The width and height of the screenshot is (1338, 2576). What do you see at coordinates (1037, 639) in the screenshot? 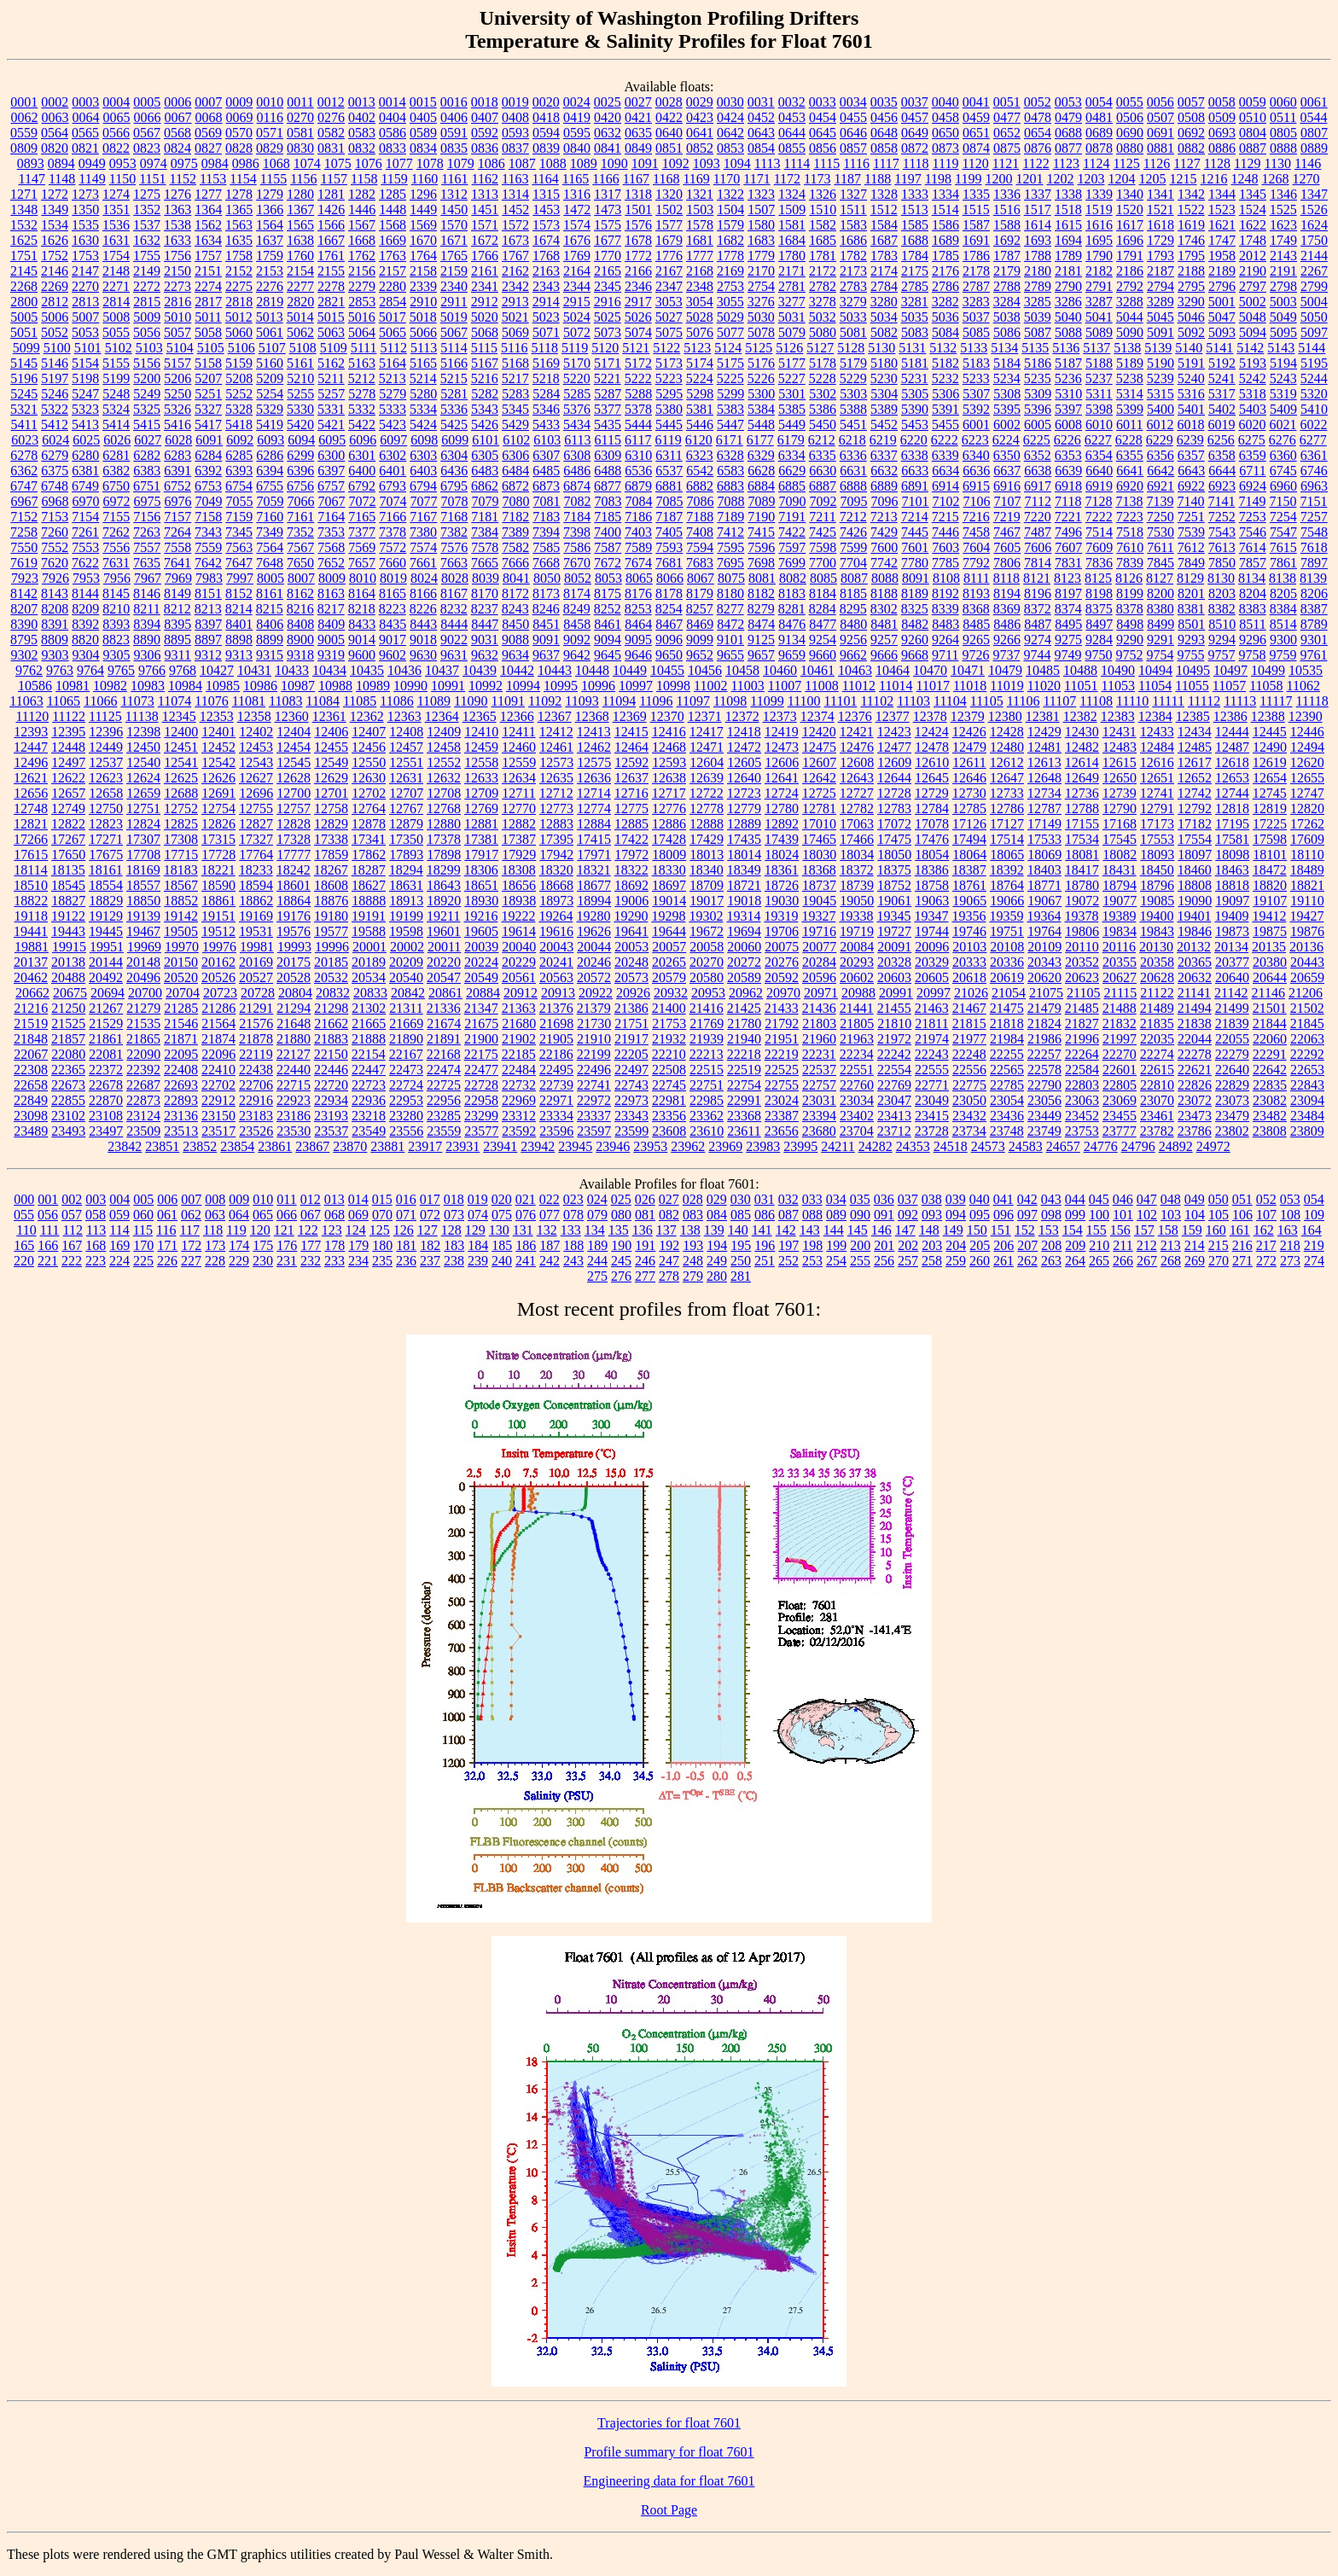
I see `9274` at bounding box center [1037, 639].